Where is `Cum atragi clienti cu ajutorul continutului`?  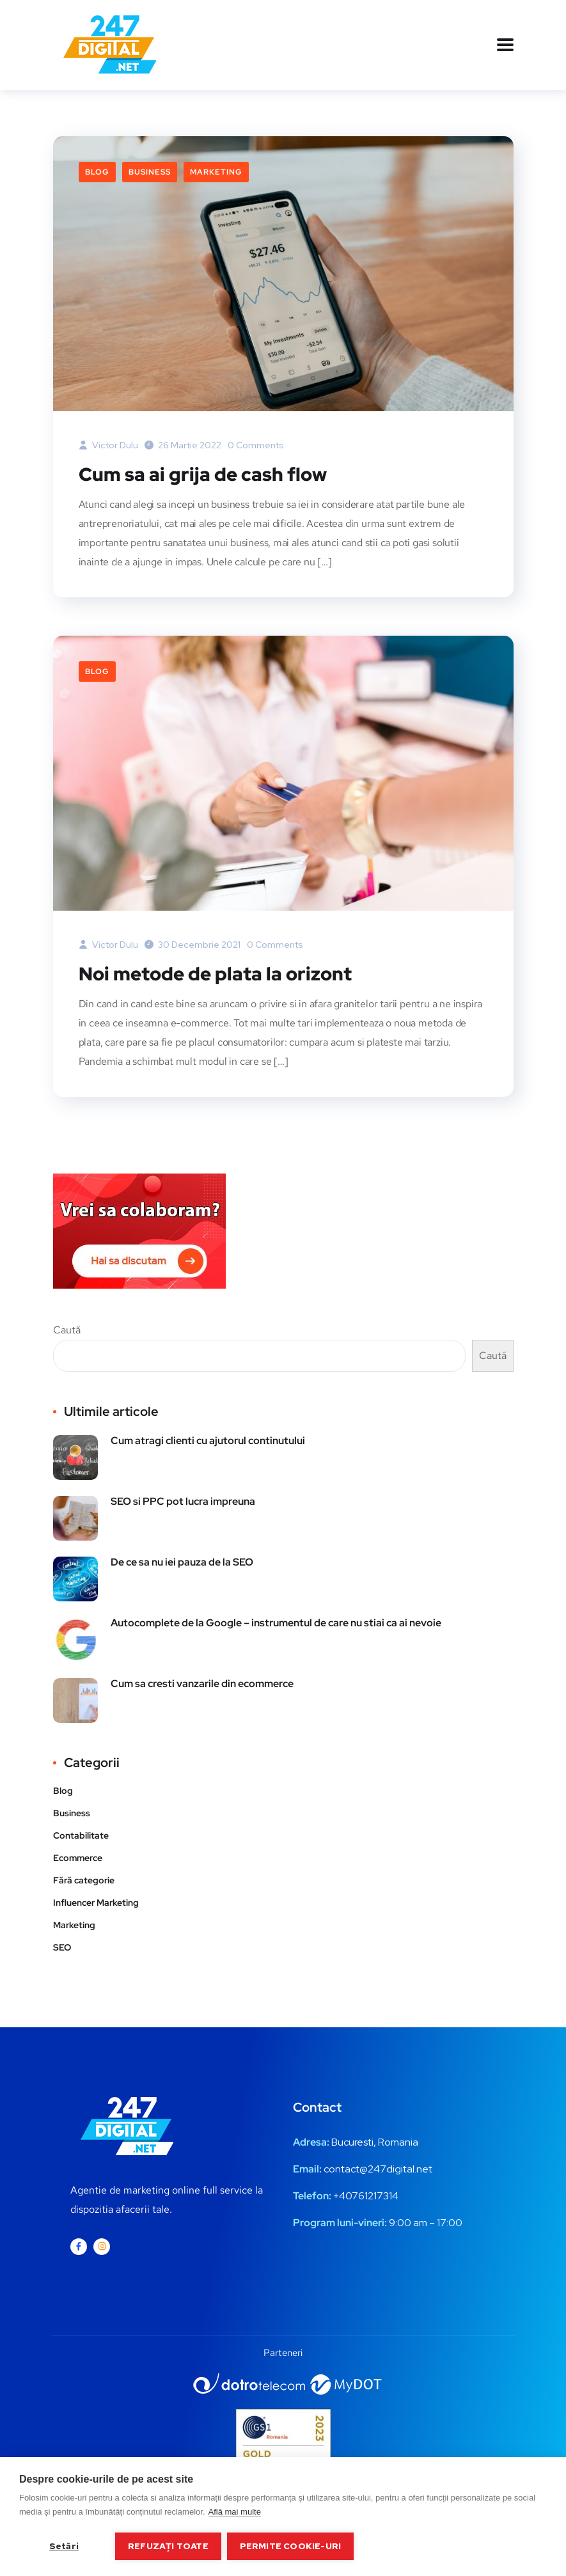 Cum atragi clienti cu ajutorul continutului is located at coordinates (208, 1440).